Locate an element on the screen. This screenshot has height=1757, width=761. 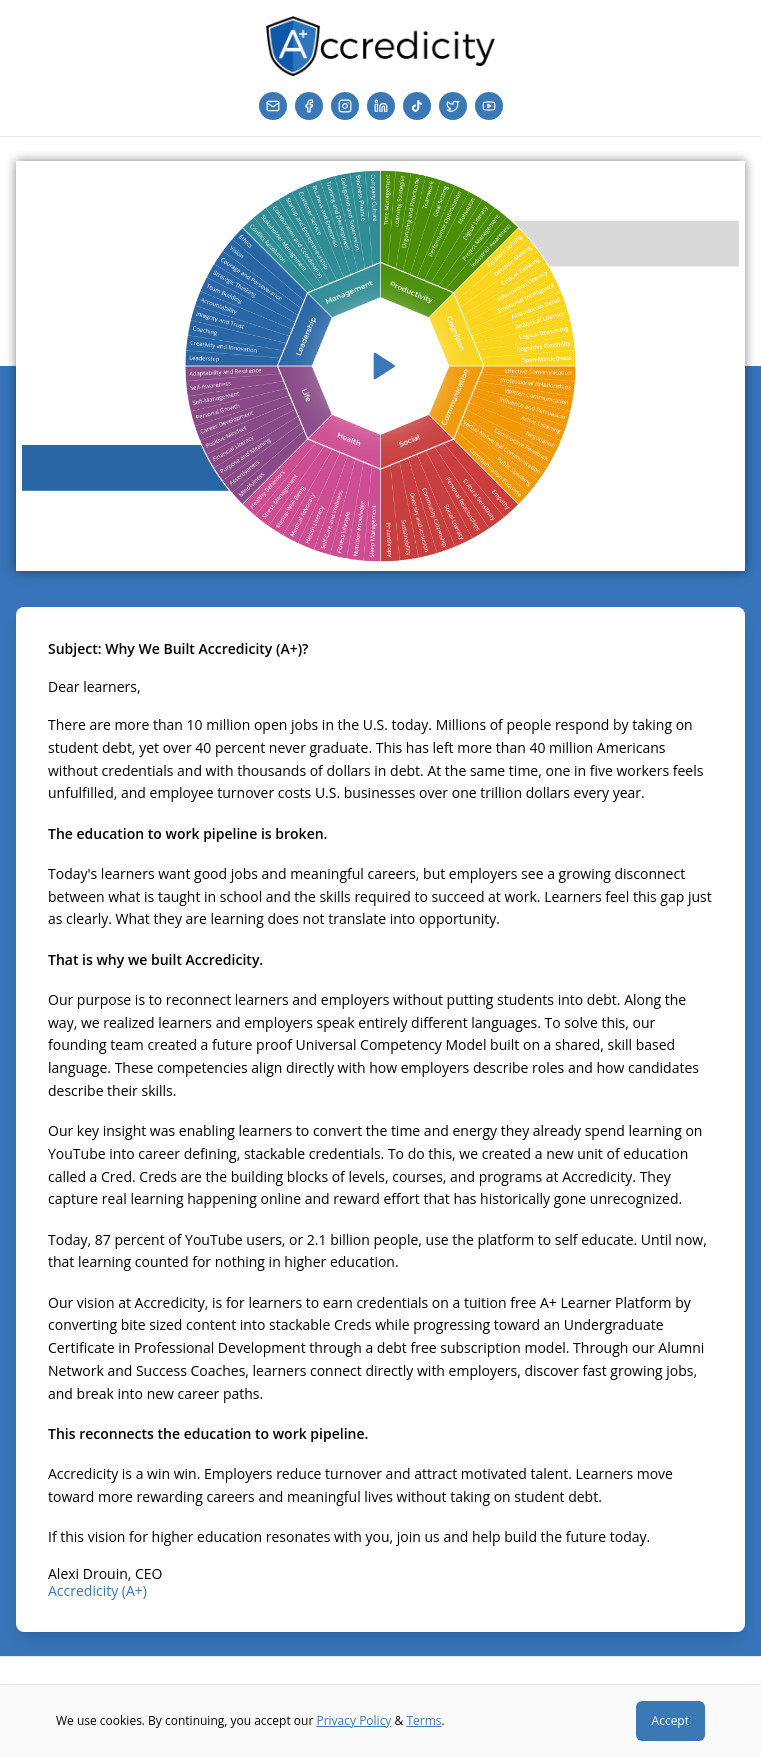
[Twitter] is located at coordinates (453, 106).